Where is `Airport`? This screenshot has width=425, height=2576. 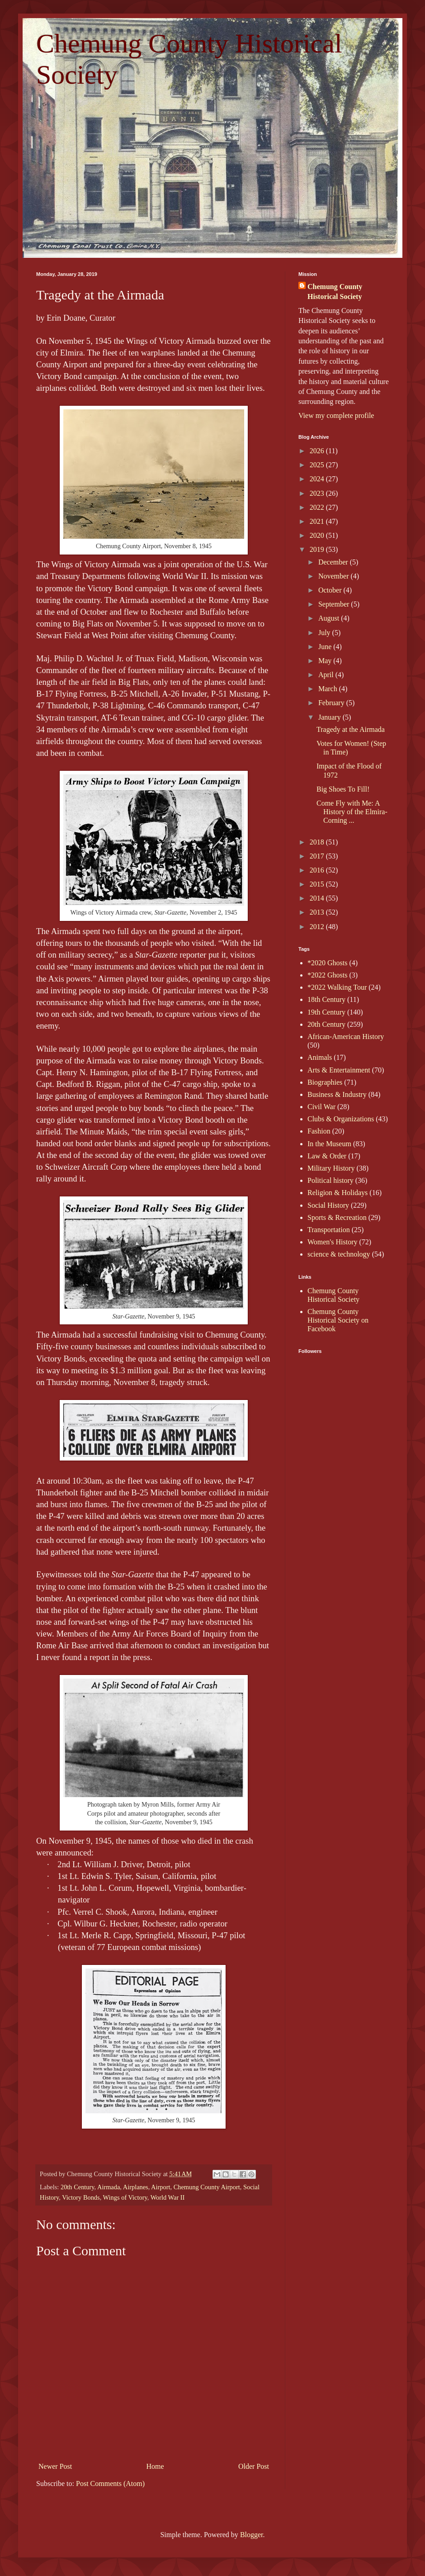
Airport is located at coordinates (160, 2187).